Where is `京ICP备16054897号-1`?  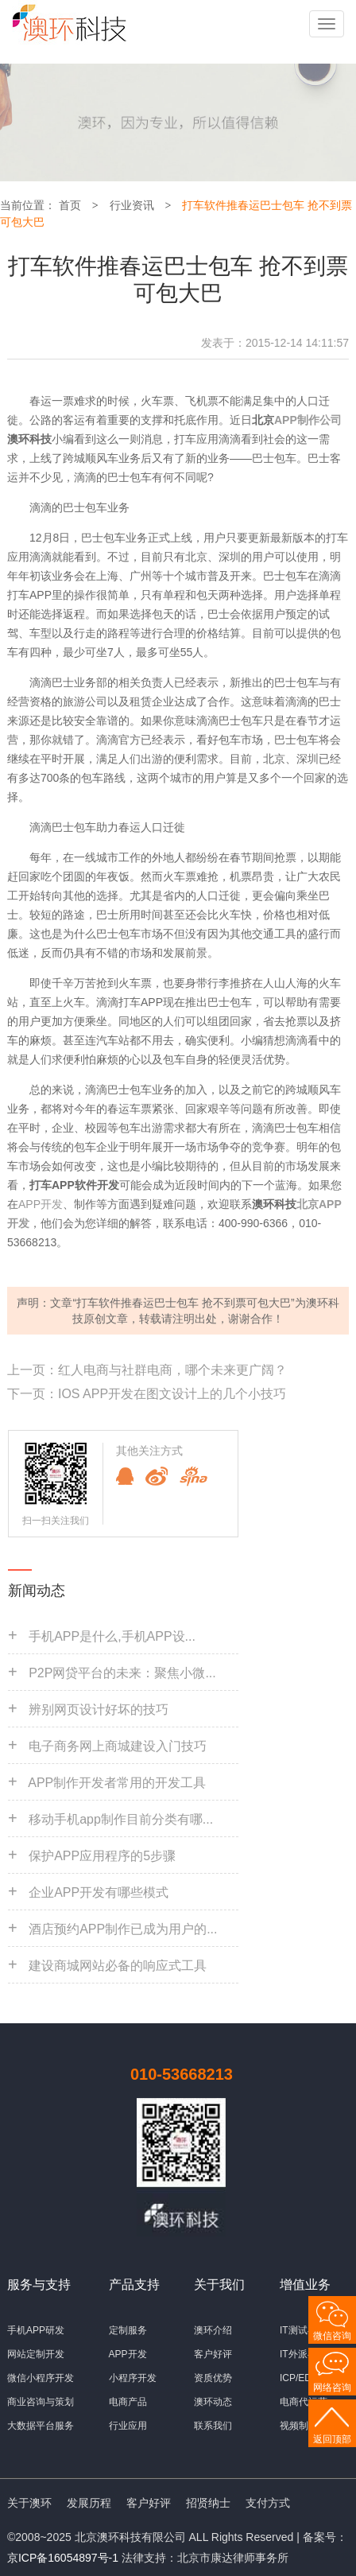 京ICP备16054897号-1 is located at coordinates (62, 2557).